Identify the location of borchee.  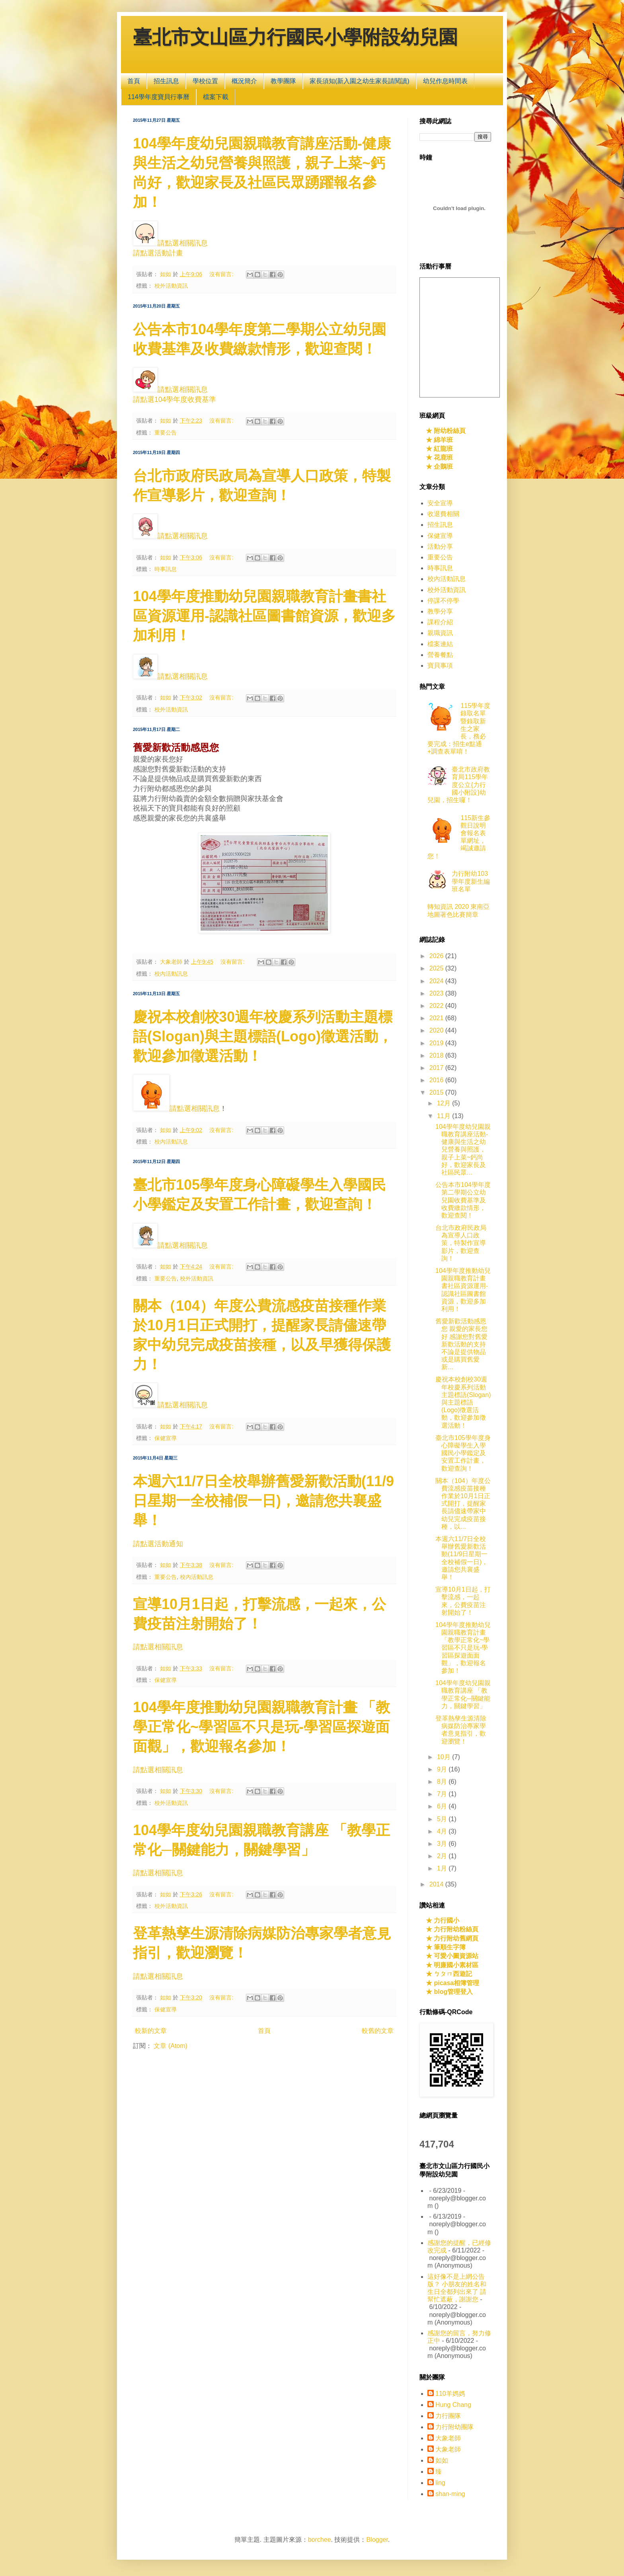
(319, 2539).